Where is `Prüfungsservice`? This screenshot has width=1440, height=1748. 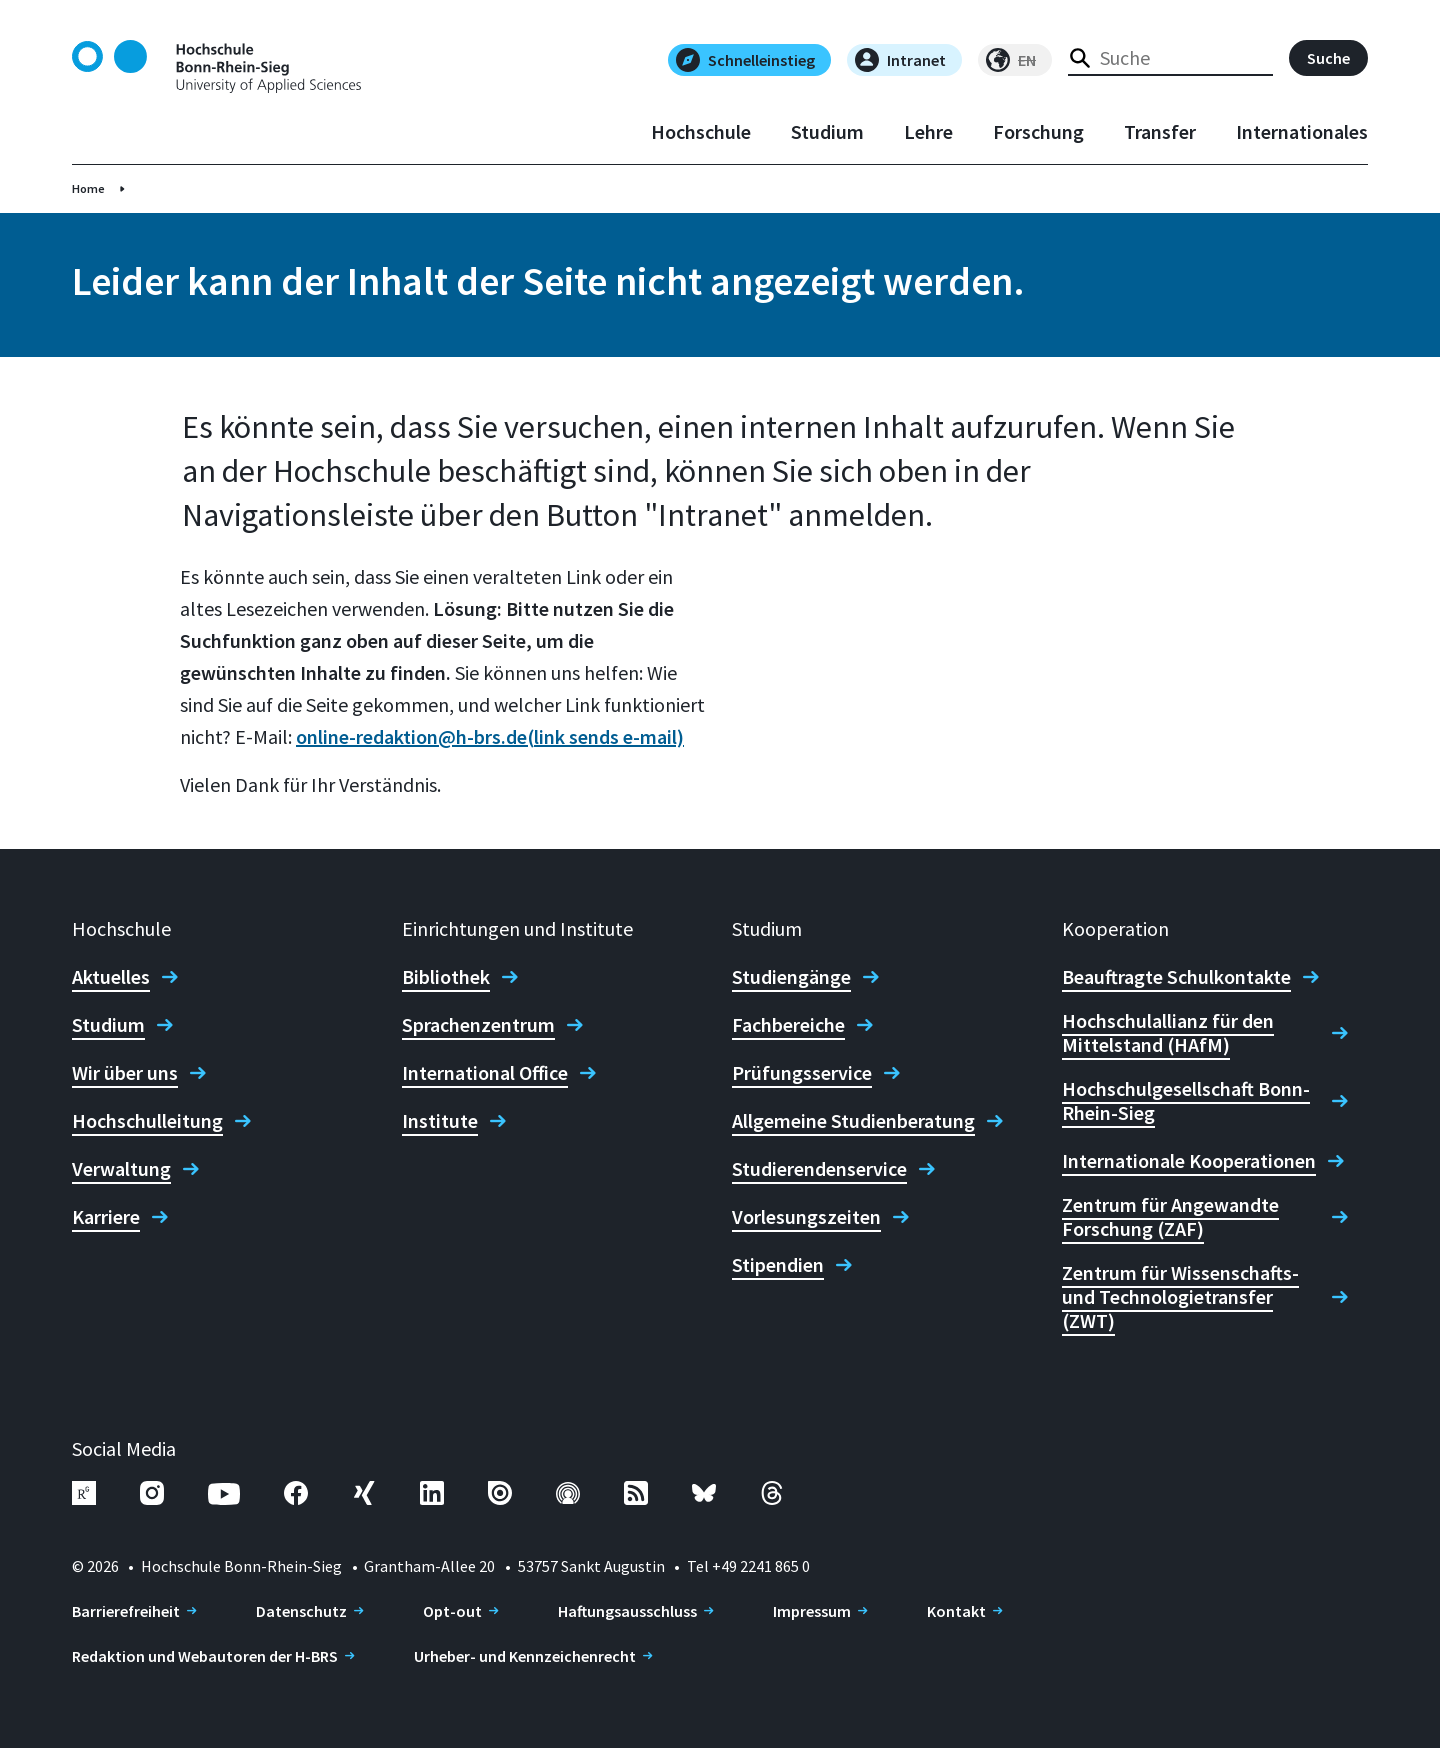
Prüfungsservice is located at coordinates (802, 1073).